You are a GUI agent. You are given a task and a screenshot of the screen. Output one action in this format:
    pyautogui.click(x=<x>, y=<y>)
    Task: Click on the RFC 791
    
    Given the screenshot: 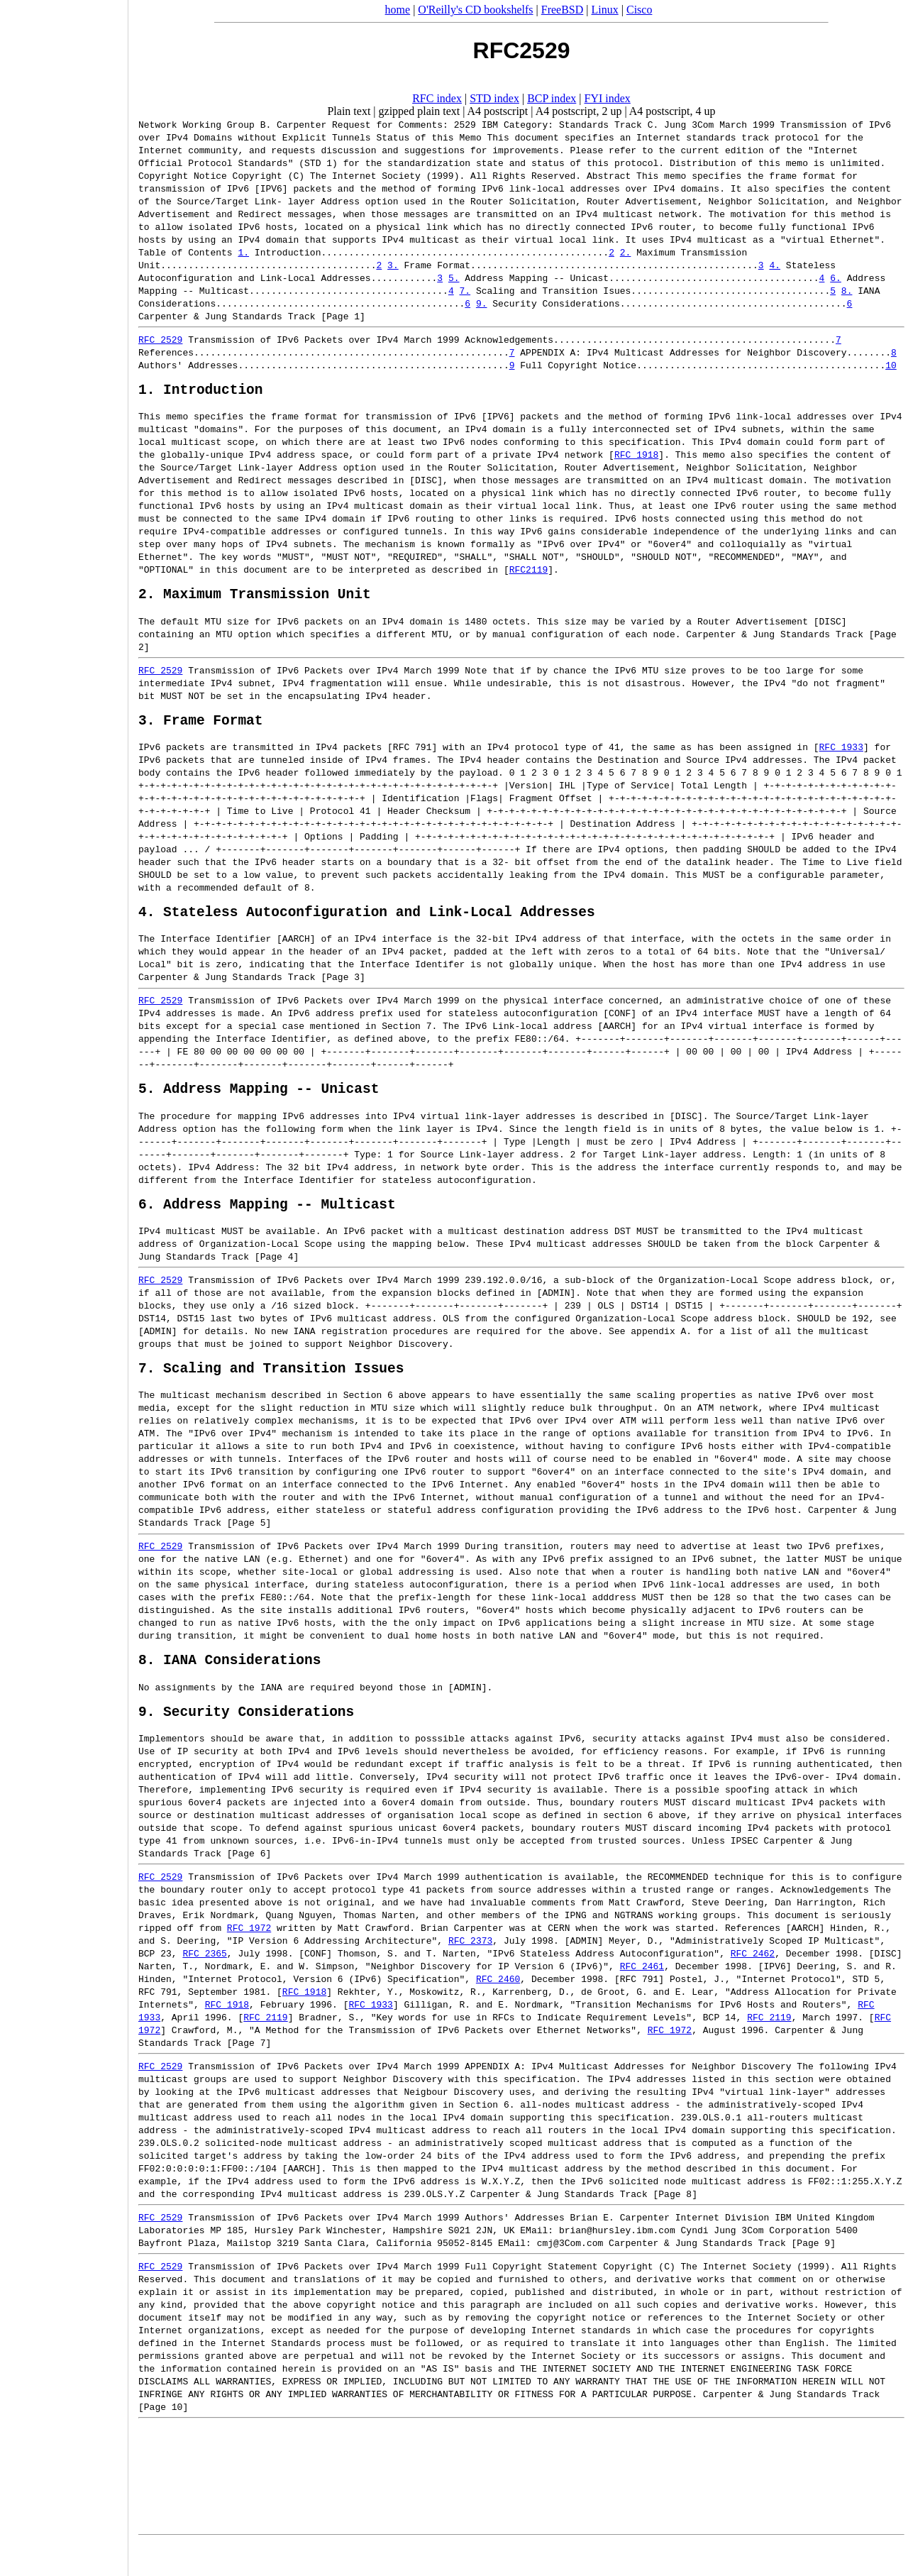 What is the action you would take?
    pyautogui.click(x=412, y=757)
    